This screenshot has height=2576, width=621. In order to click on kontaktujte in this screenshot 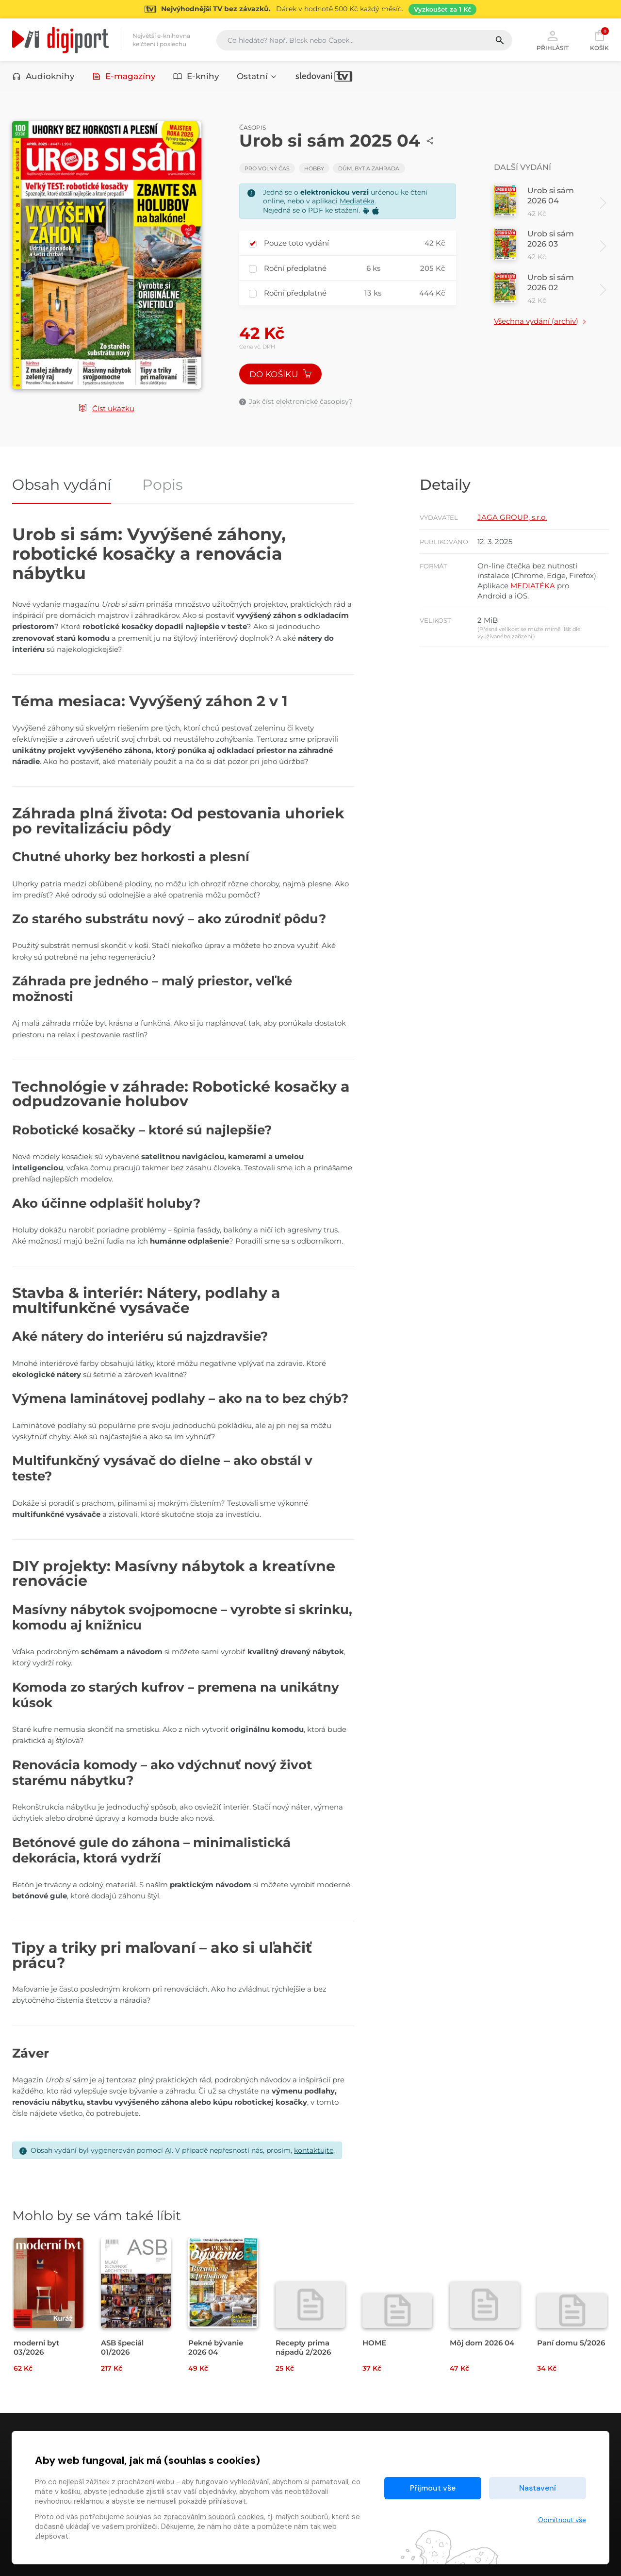, I will do `click(313, 2150)`.